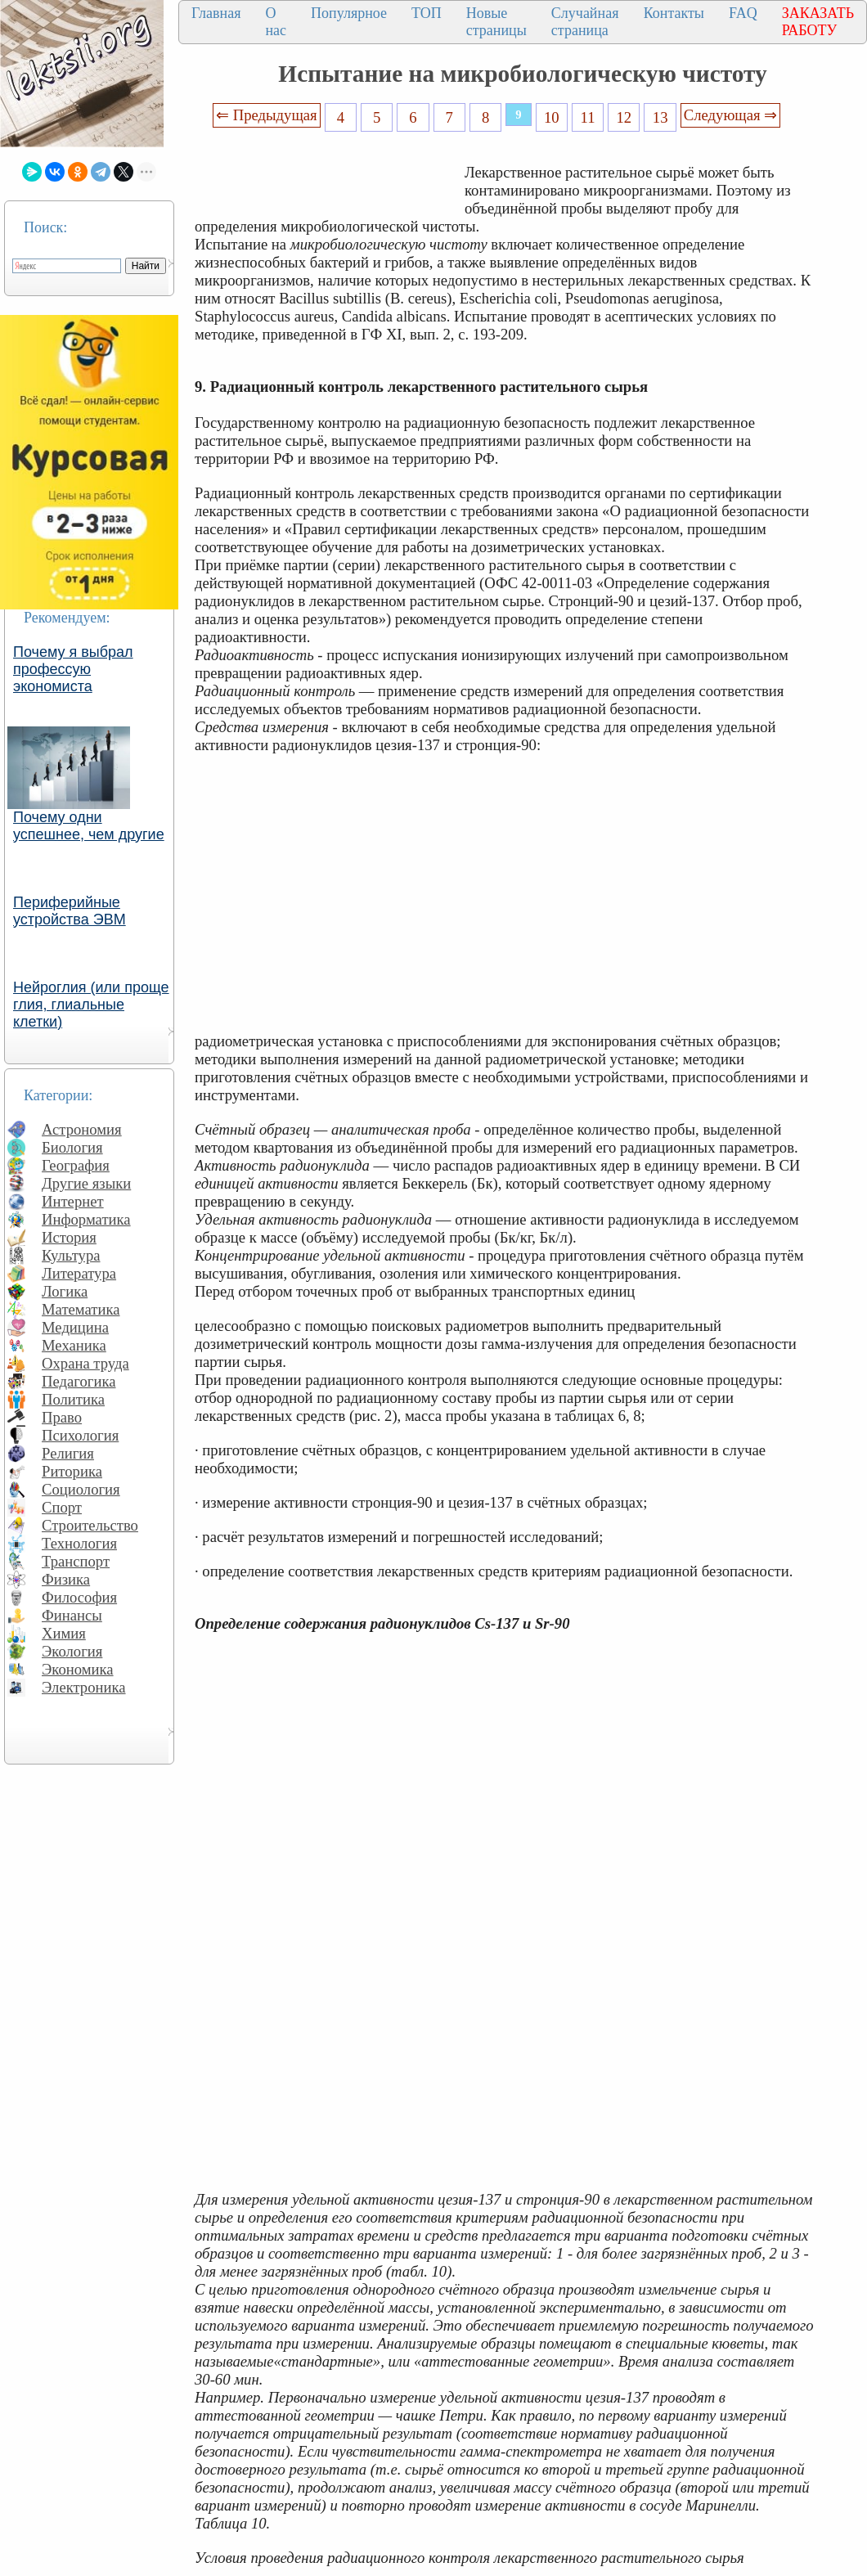 This screenshot has width=867, height=2576. I want to click on 13, so click(660, 117).